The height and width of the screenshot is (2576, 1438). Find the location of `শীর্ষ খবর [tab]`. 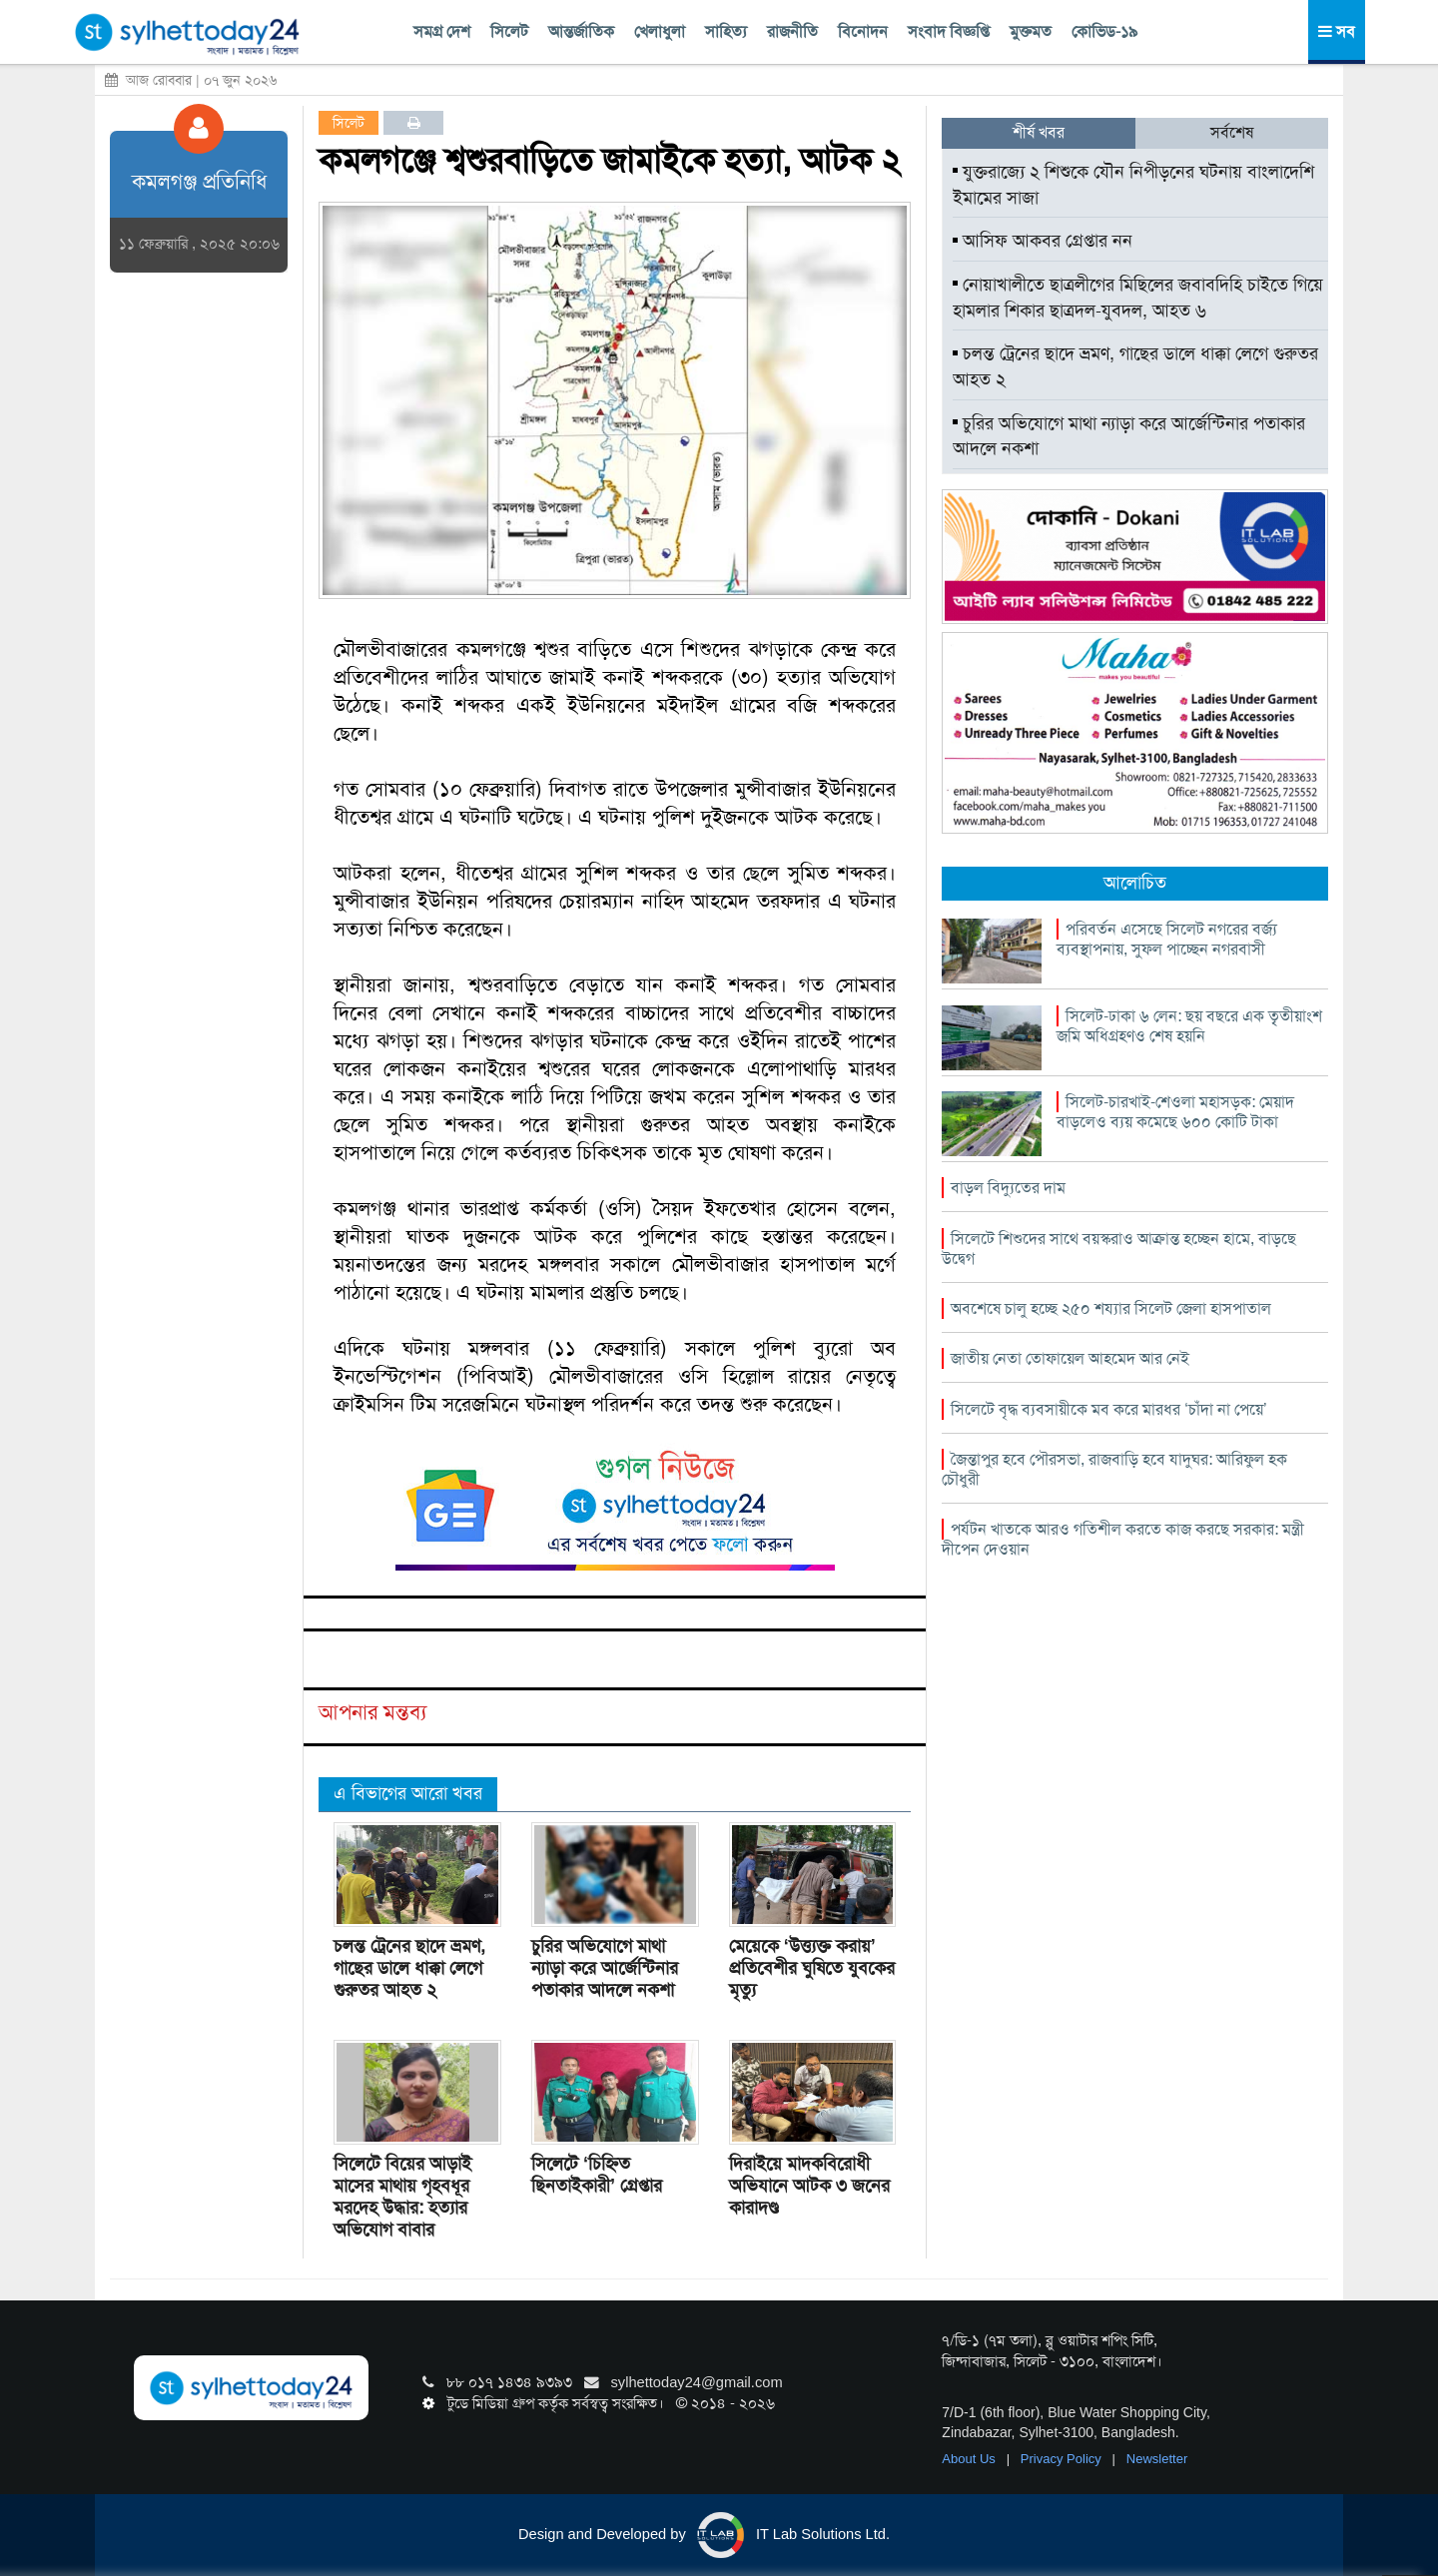

শীর্ষ খবর [tab] is located at coordinates (1039, 132).